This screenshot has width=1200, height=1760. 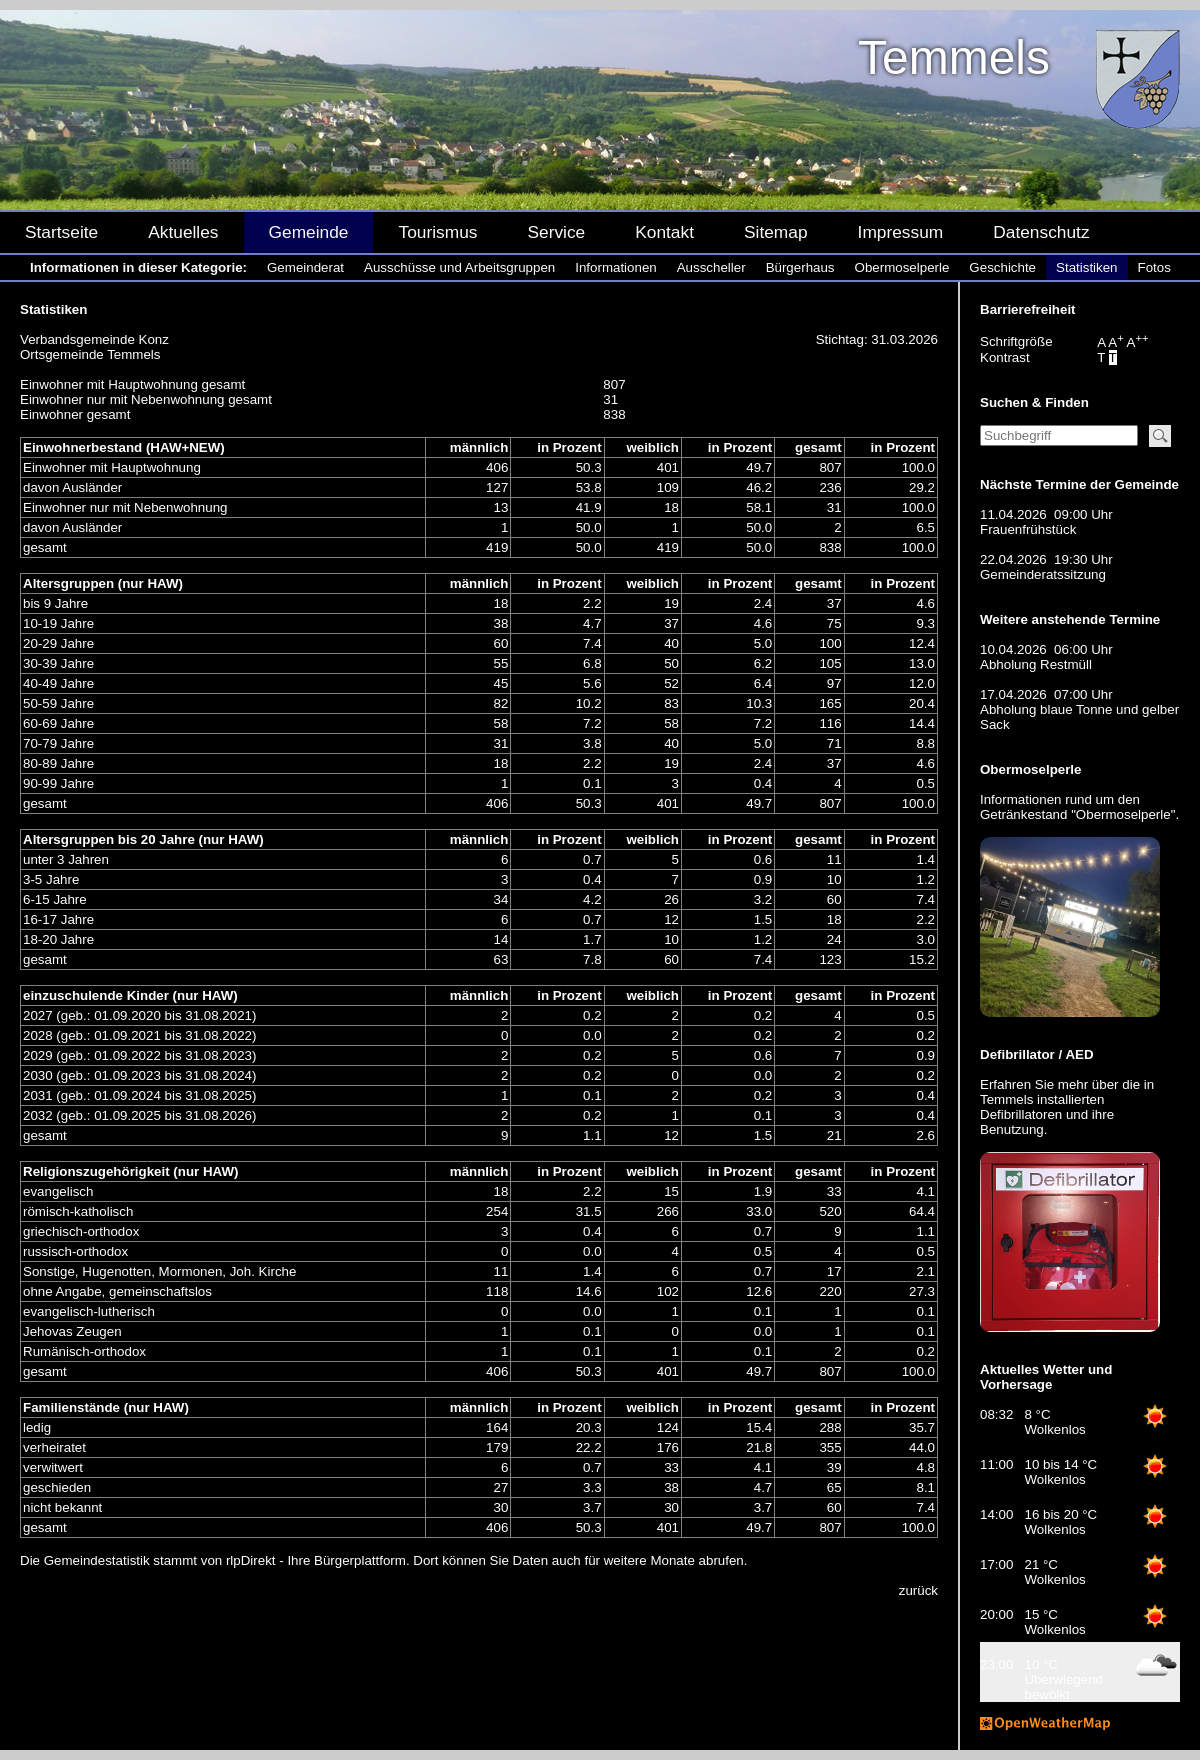 I want to click on mehr, so click(x=1073, y=1084).